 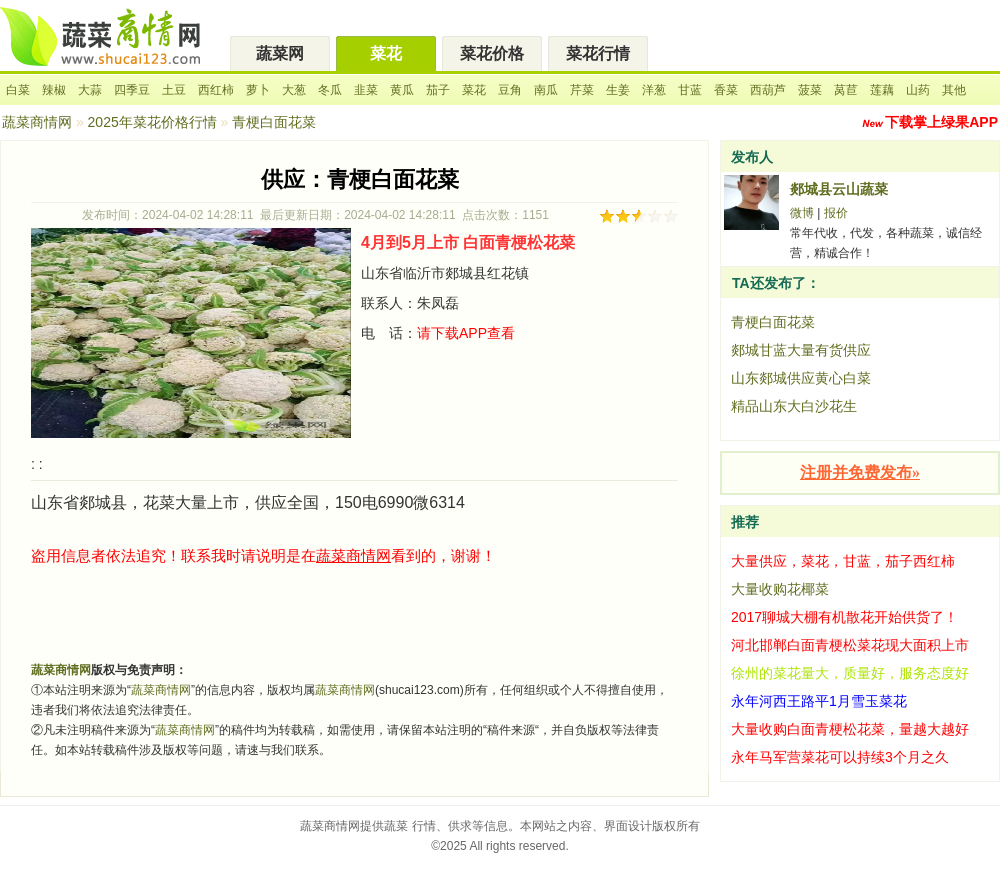 I want to click on 生姜, so click(x=618, y=90).